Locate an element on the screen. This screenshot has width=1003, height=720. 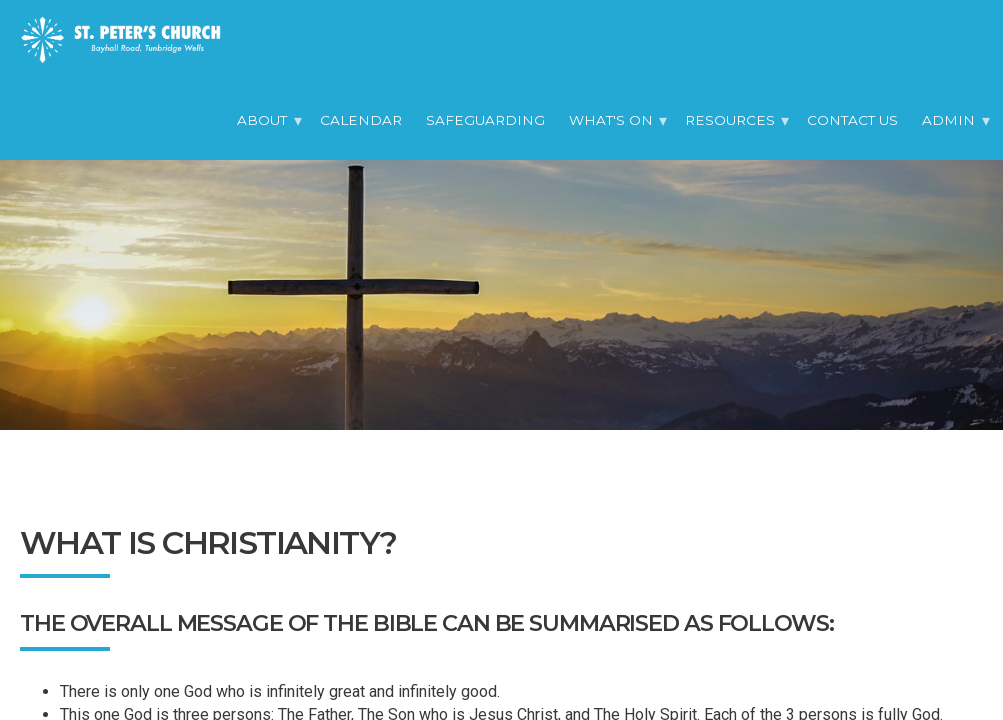
Resources is located at coordinates (730, 120).